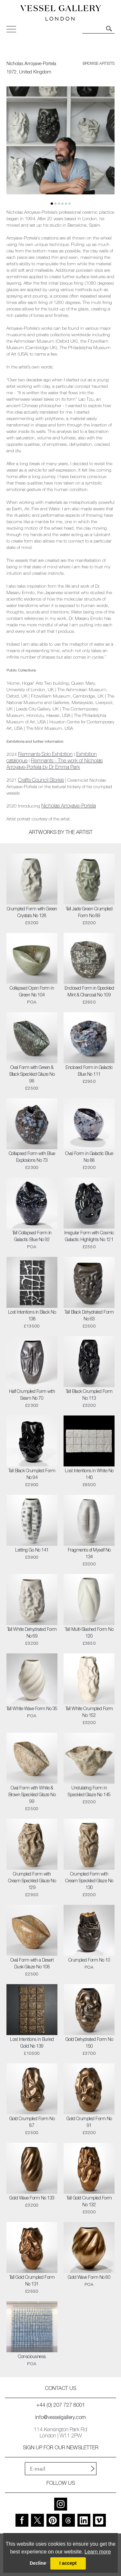 The width and height of the screenshot is (121, 2576). What do you see at coordinates (89, 2054) in the screenshot?
I see `£3700` at bounding box center [89, 2054].